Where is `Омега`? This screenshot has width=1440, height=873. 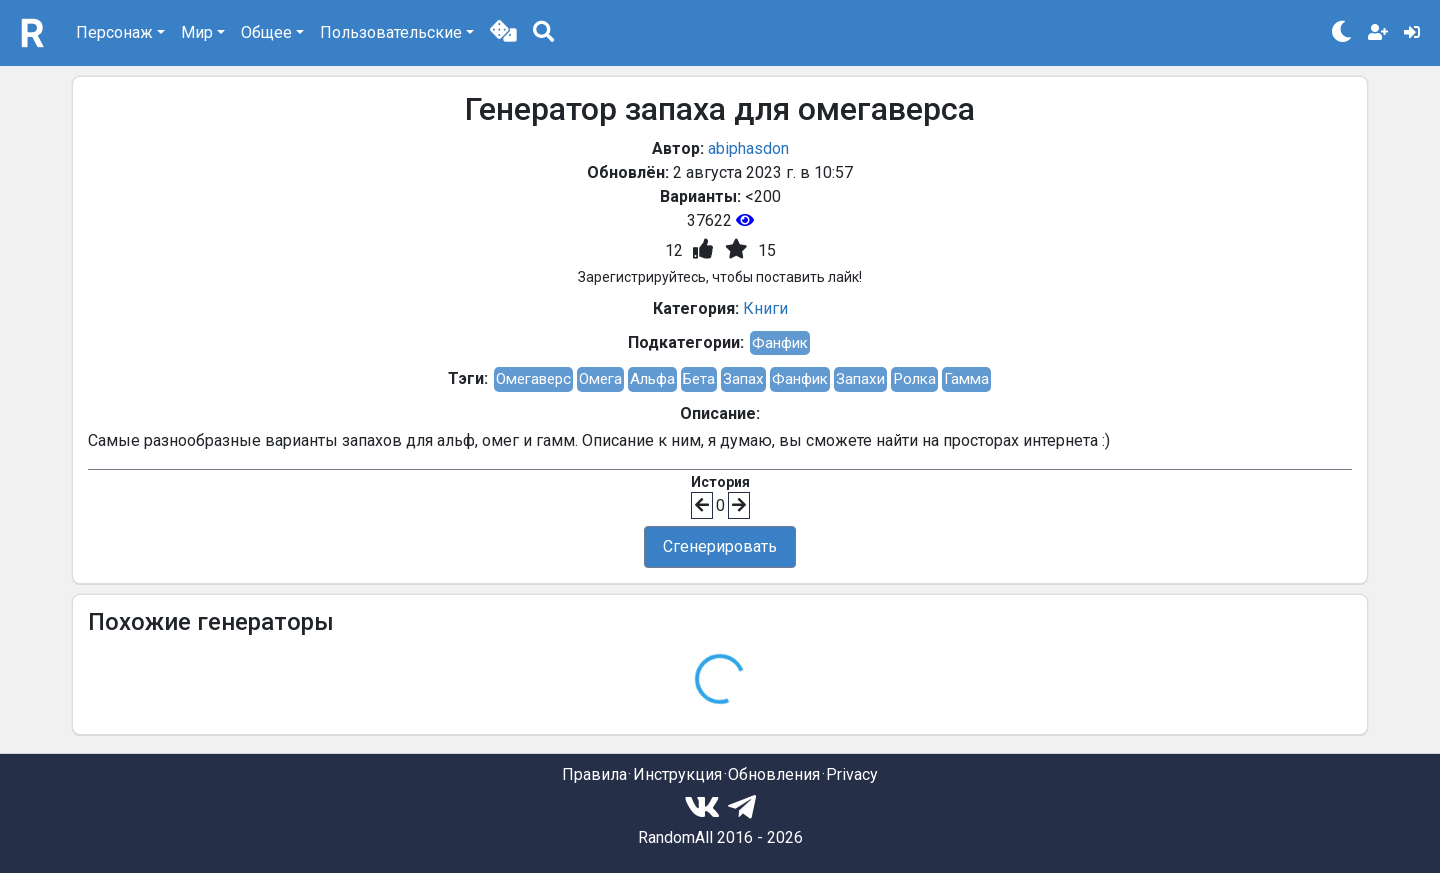
Омега is located at coordinates (600, 379).